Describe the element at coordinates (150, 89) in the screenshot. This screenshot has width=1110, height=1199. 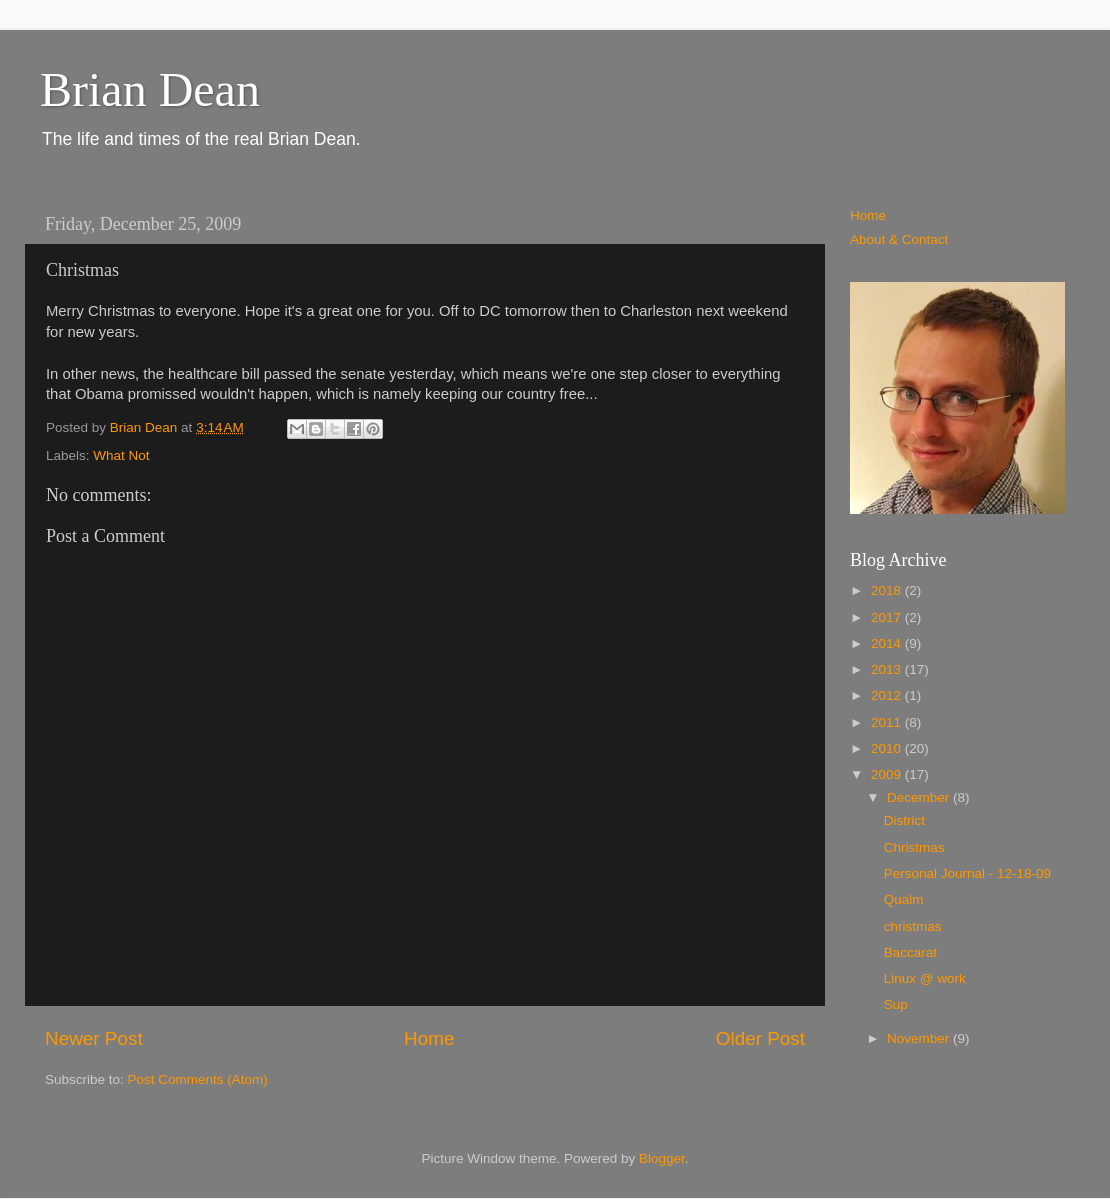
I see `Brian Dean` at that location.